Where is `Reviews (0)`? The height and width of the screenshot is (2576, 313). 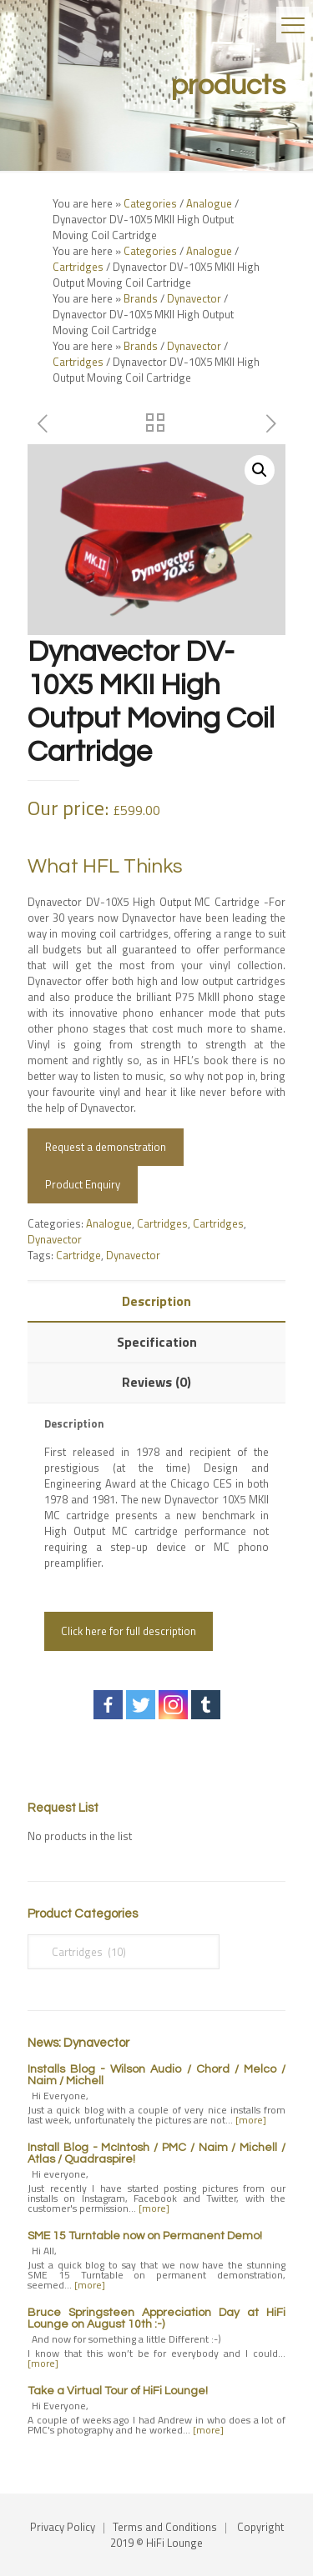
Reviews (0) is located at coordinates (156, 1382).